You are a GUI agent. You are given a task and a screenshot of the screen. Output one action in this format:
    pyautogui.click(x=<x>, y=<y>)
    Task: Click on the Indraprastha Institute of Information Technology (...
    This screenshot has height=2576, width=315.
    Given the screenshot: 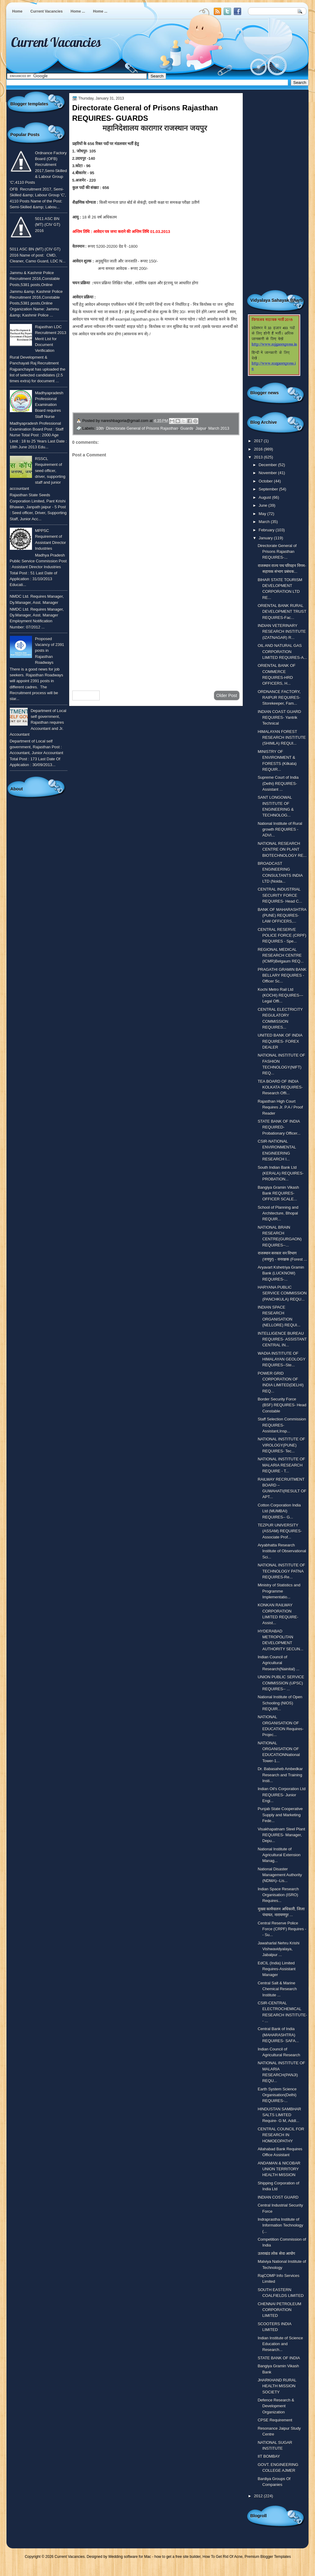 What is the action you would take?
    pyautogui.click(x=280, y=2225)
    